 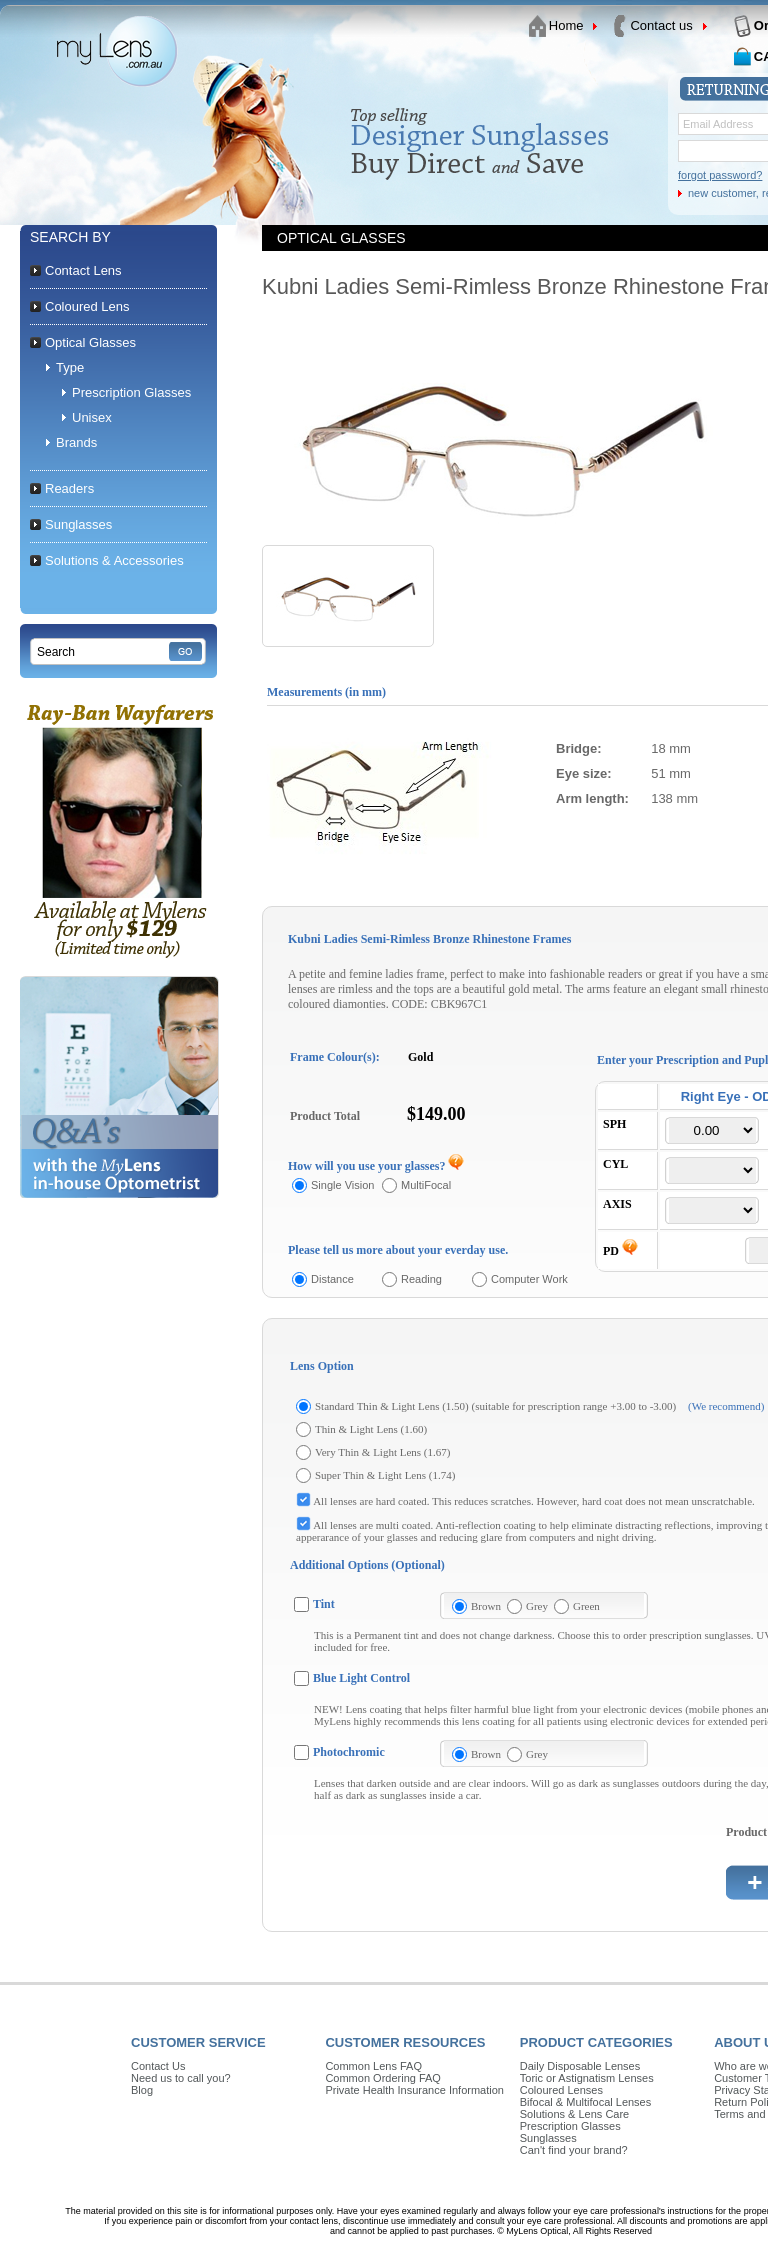 I want to click on Blue Light Control, so click(x=361, y=1678).